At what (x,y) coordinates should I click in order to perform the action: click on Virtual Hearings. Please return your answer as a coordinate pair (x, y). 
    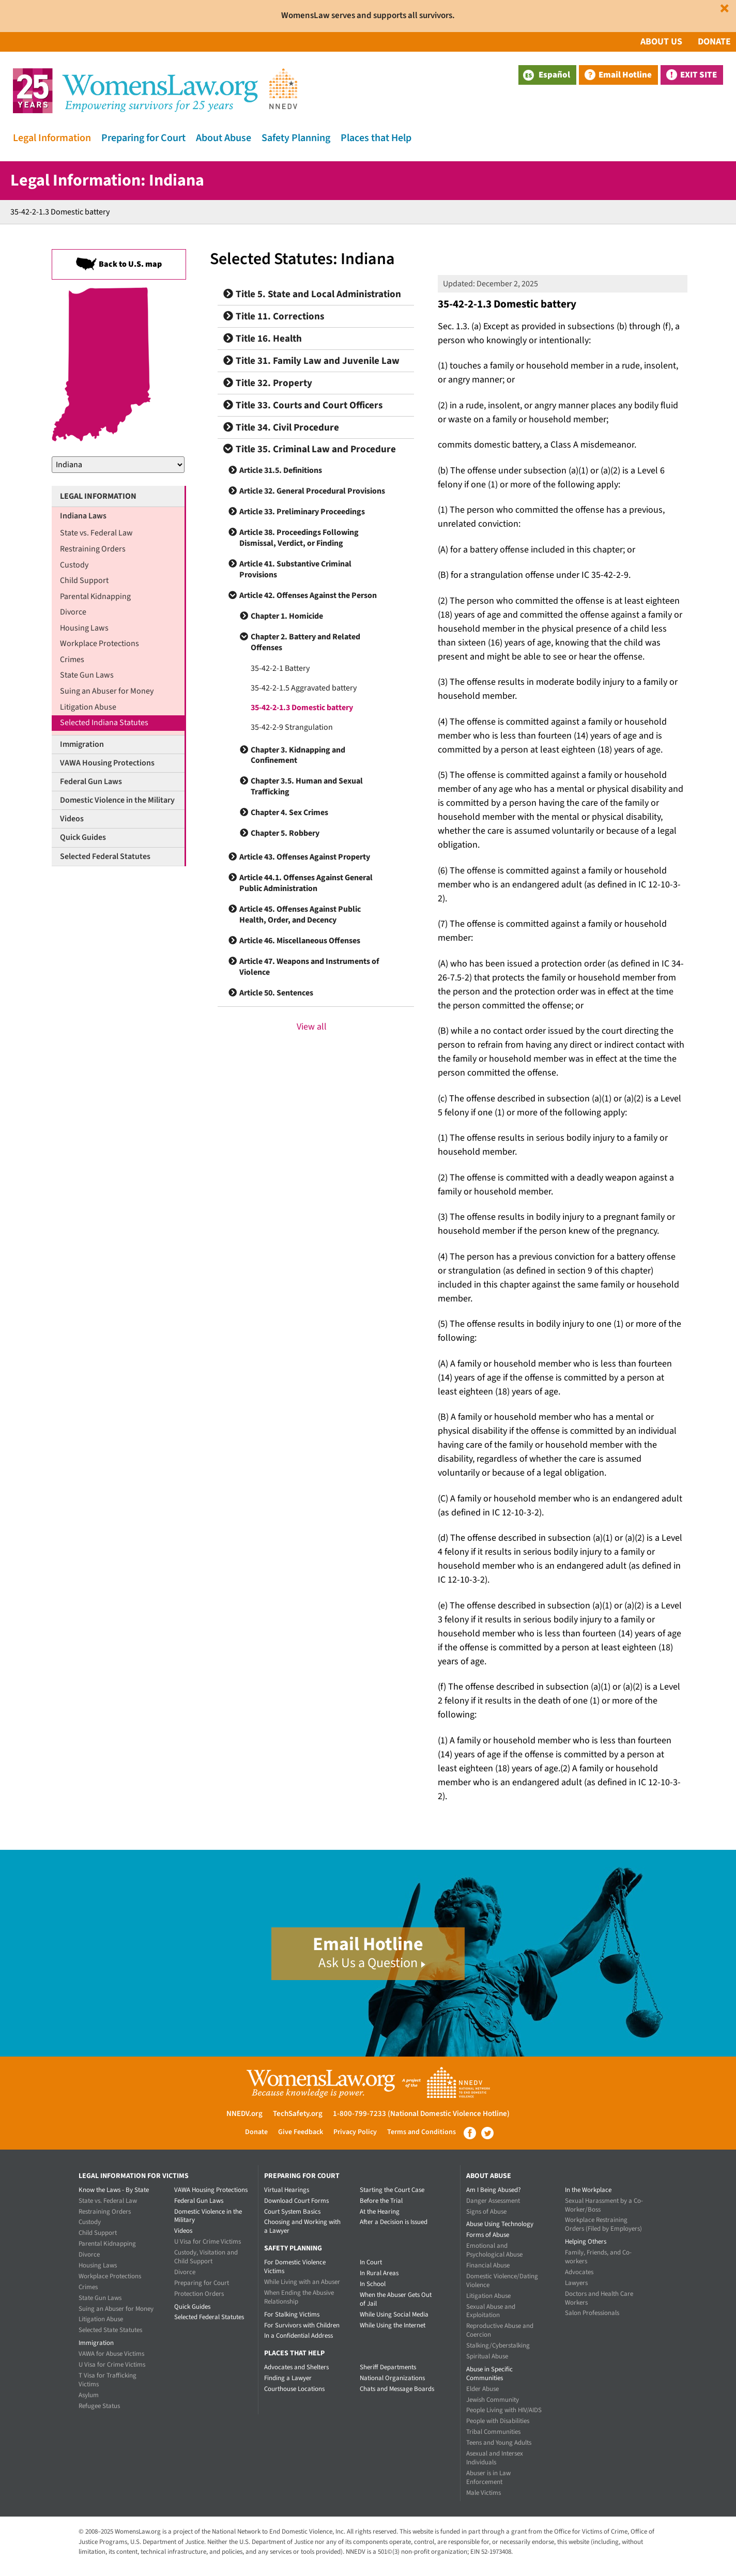
    Looking at the image, I should click on (286, 2190).